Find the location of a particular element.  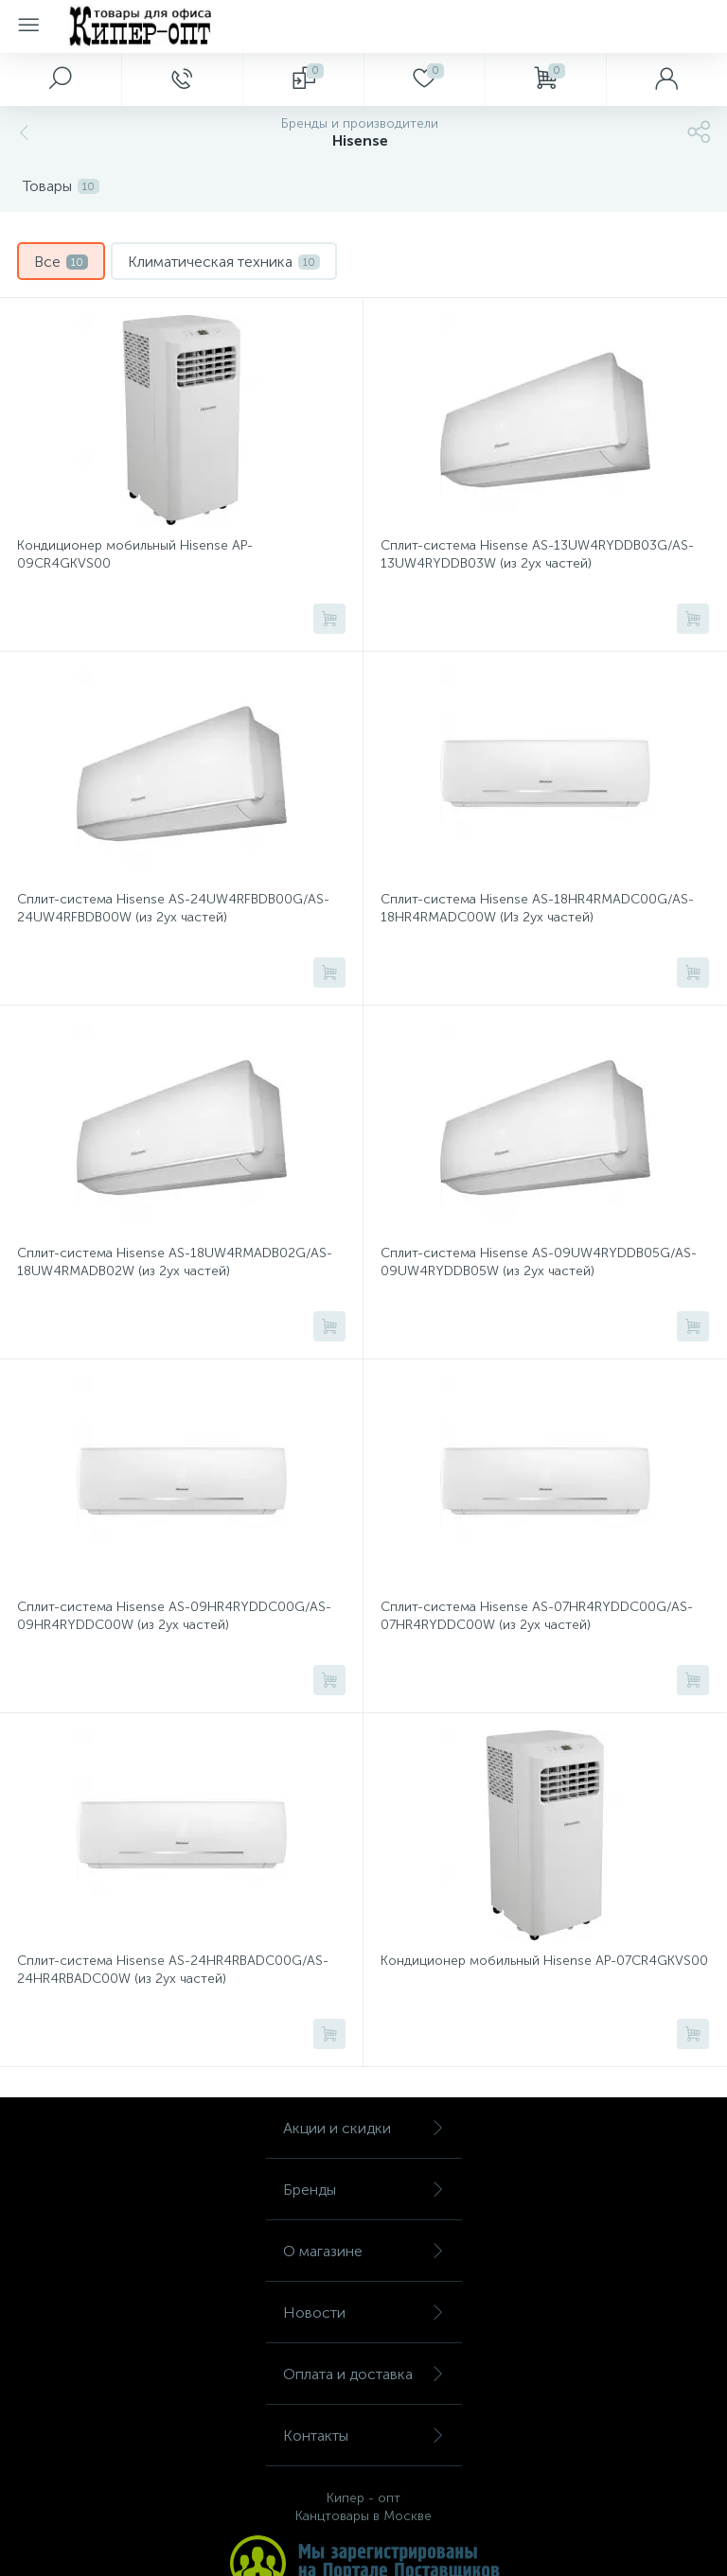

Сплит-система Hisense AS-13UW4RYDDB03G/AS-13UW4RYDDB03W (из 2ух частей) is located at coordinates (537, 554).